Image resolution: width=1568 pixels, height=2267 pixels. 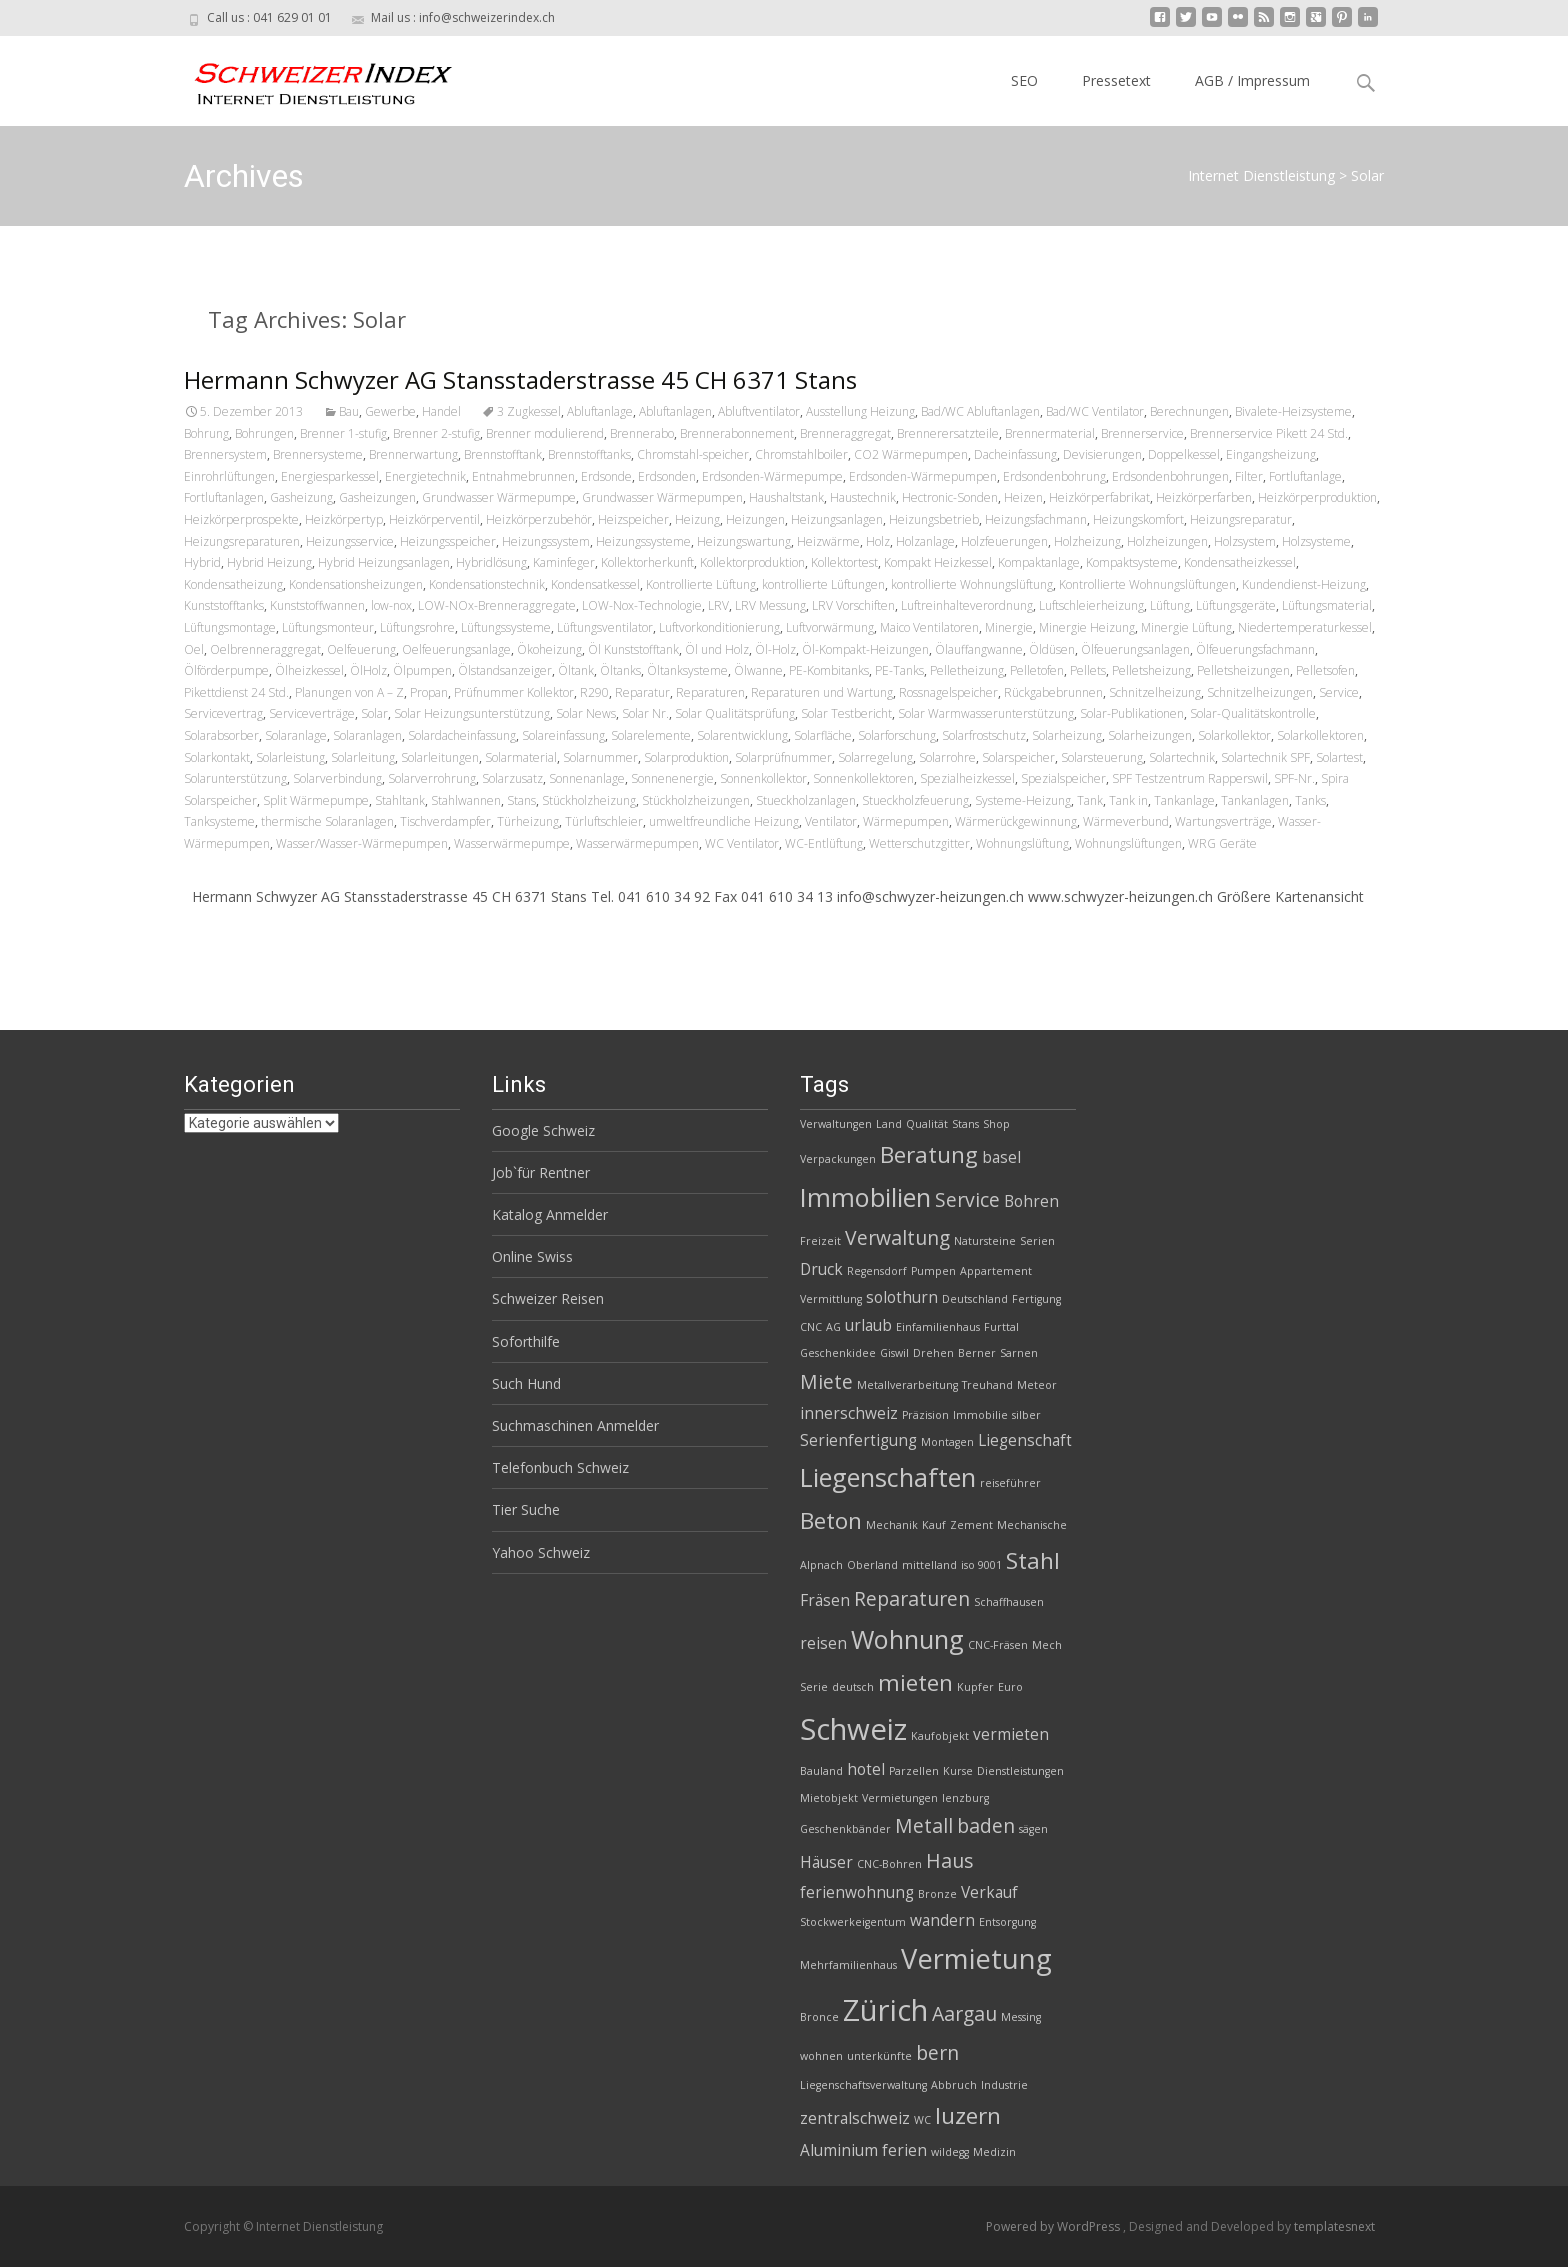 What do you see at coordinates (735, 713) in the screenshot?
I see `Solar Qualitätsprüfung` at bounding box center [735, 713].